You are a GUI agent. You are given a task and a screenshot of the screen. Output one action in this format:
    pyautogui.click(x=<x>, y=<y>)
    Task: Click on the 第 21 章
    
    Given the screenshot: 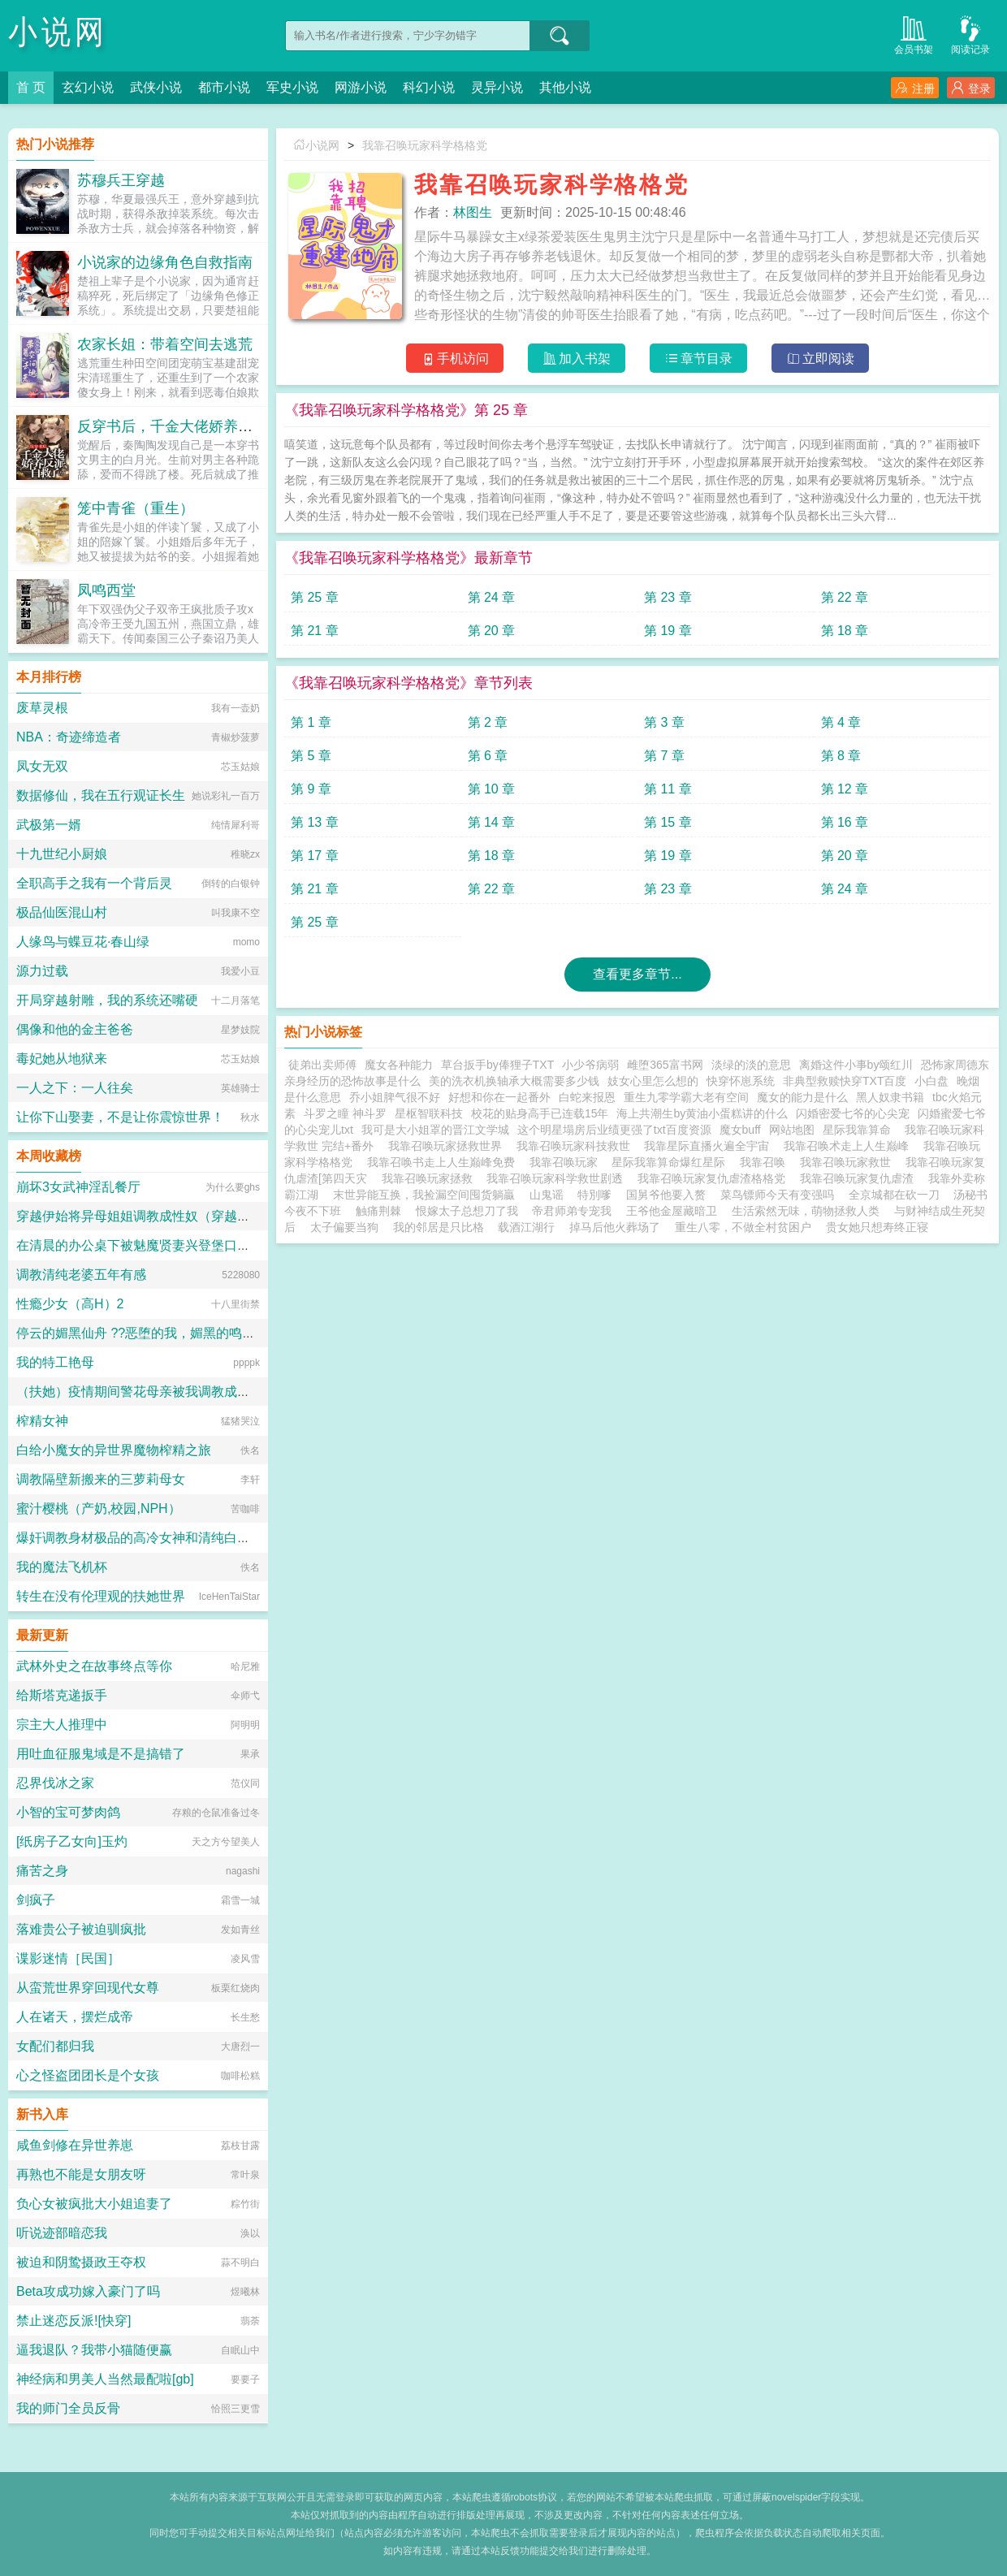 What is the action you would take?
    pyautogui.click(x=315, y=631)
    